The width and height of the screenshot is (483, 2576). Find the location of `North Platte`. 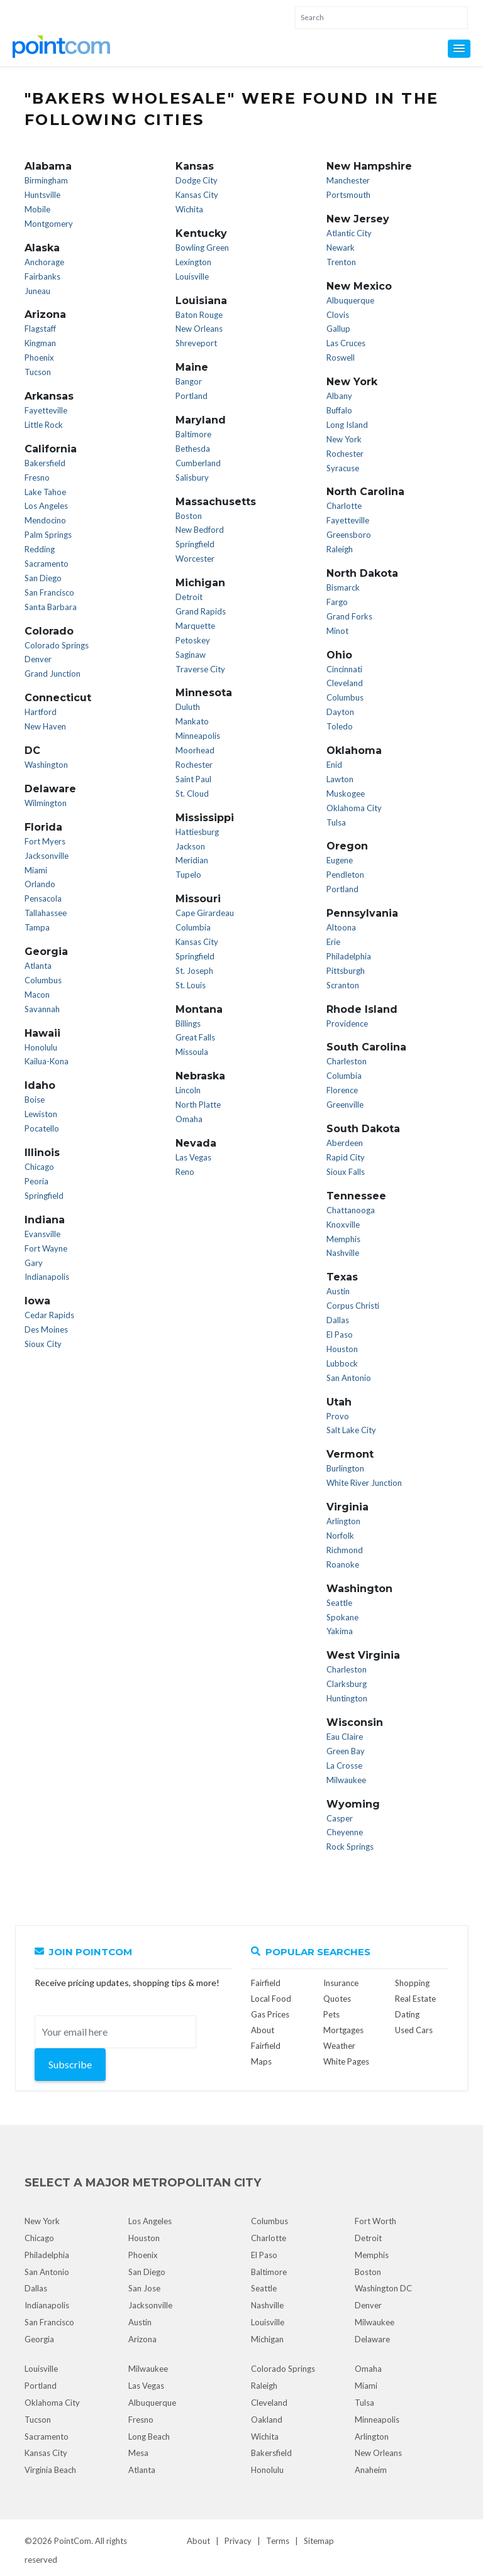

North Platte is located at coordinates (198, 1105).